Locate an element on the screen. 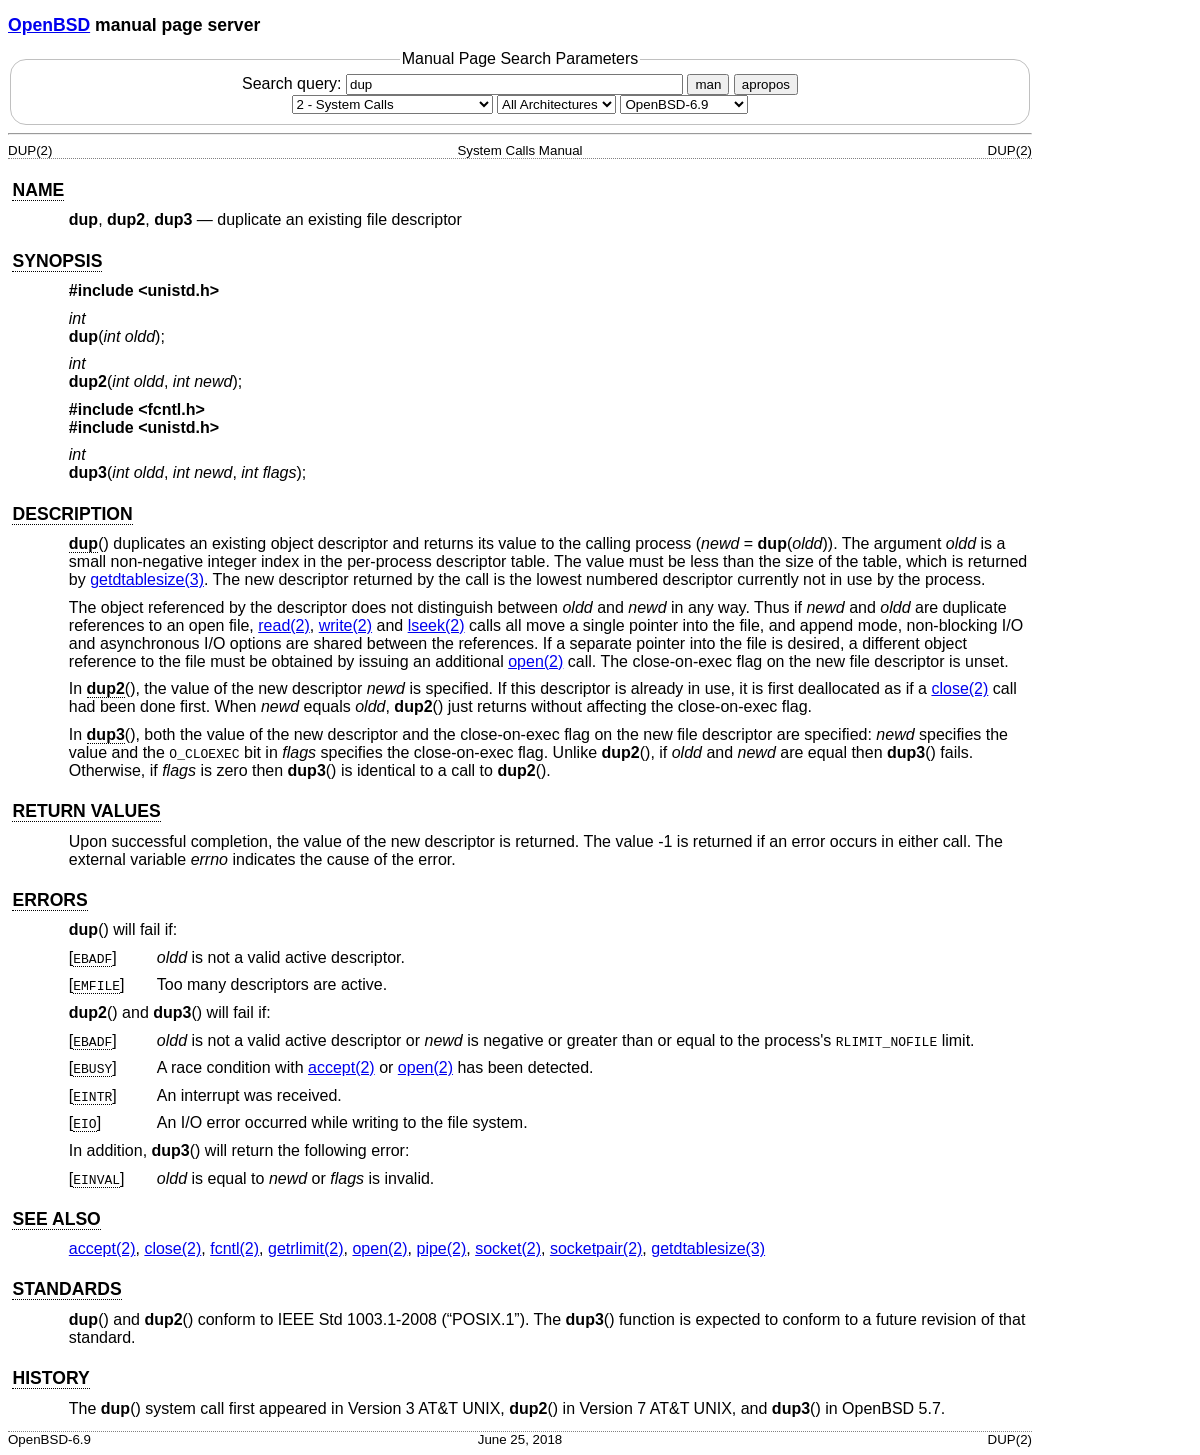 This screenshot has height=1455, width=1200. [CPU architecture] is located at coordinates (556, 104).